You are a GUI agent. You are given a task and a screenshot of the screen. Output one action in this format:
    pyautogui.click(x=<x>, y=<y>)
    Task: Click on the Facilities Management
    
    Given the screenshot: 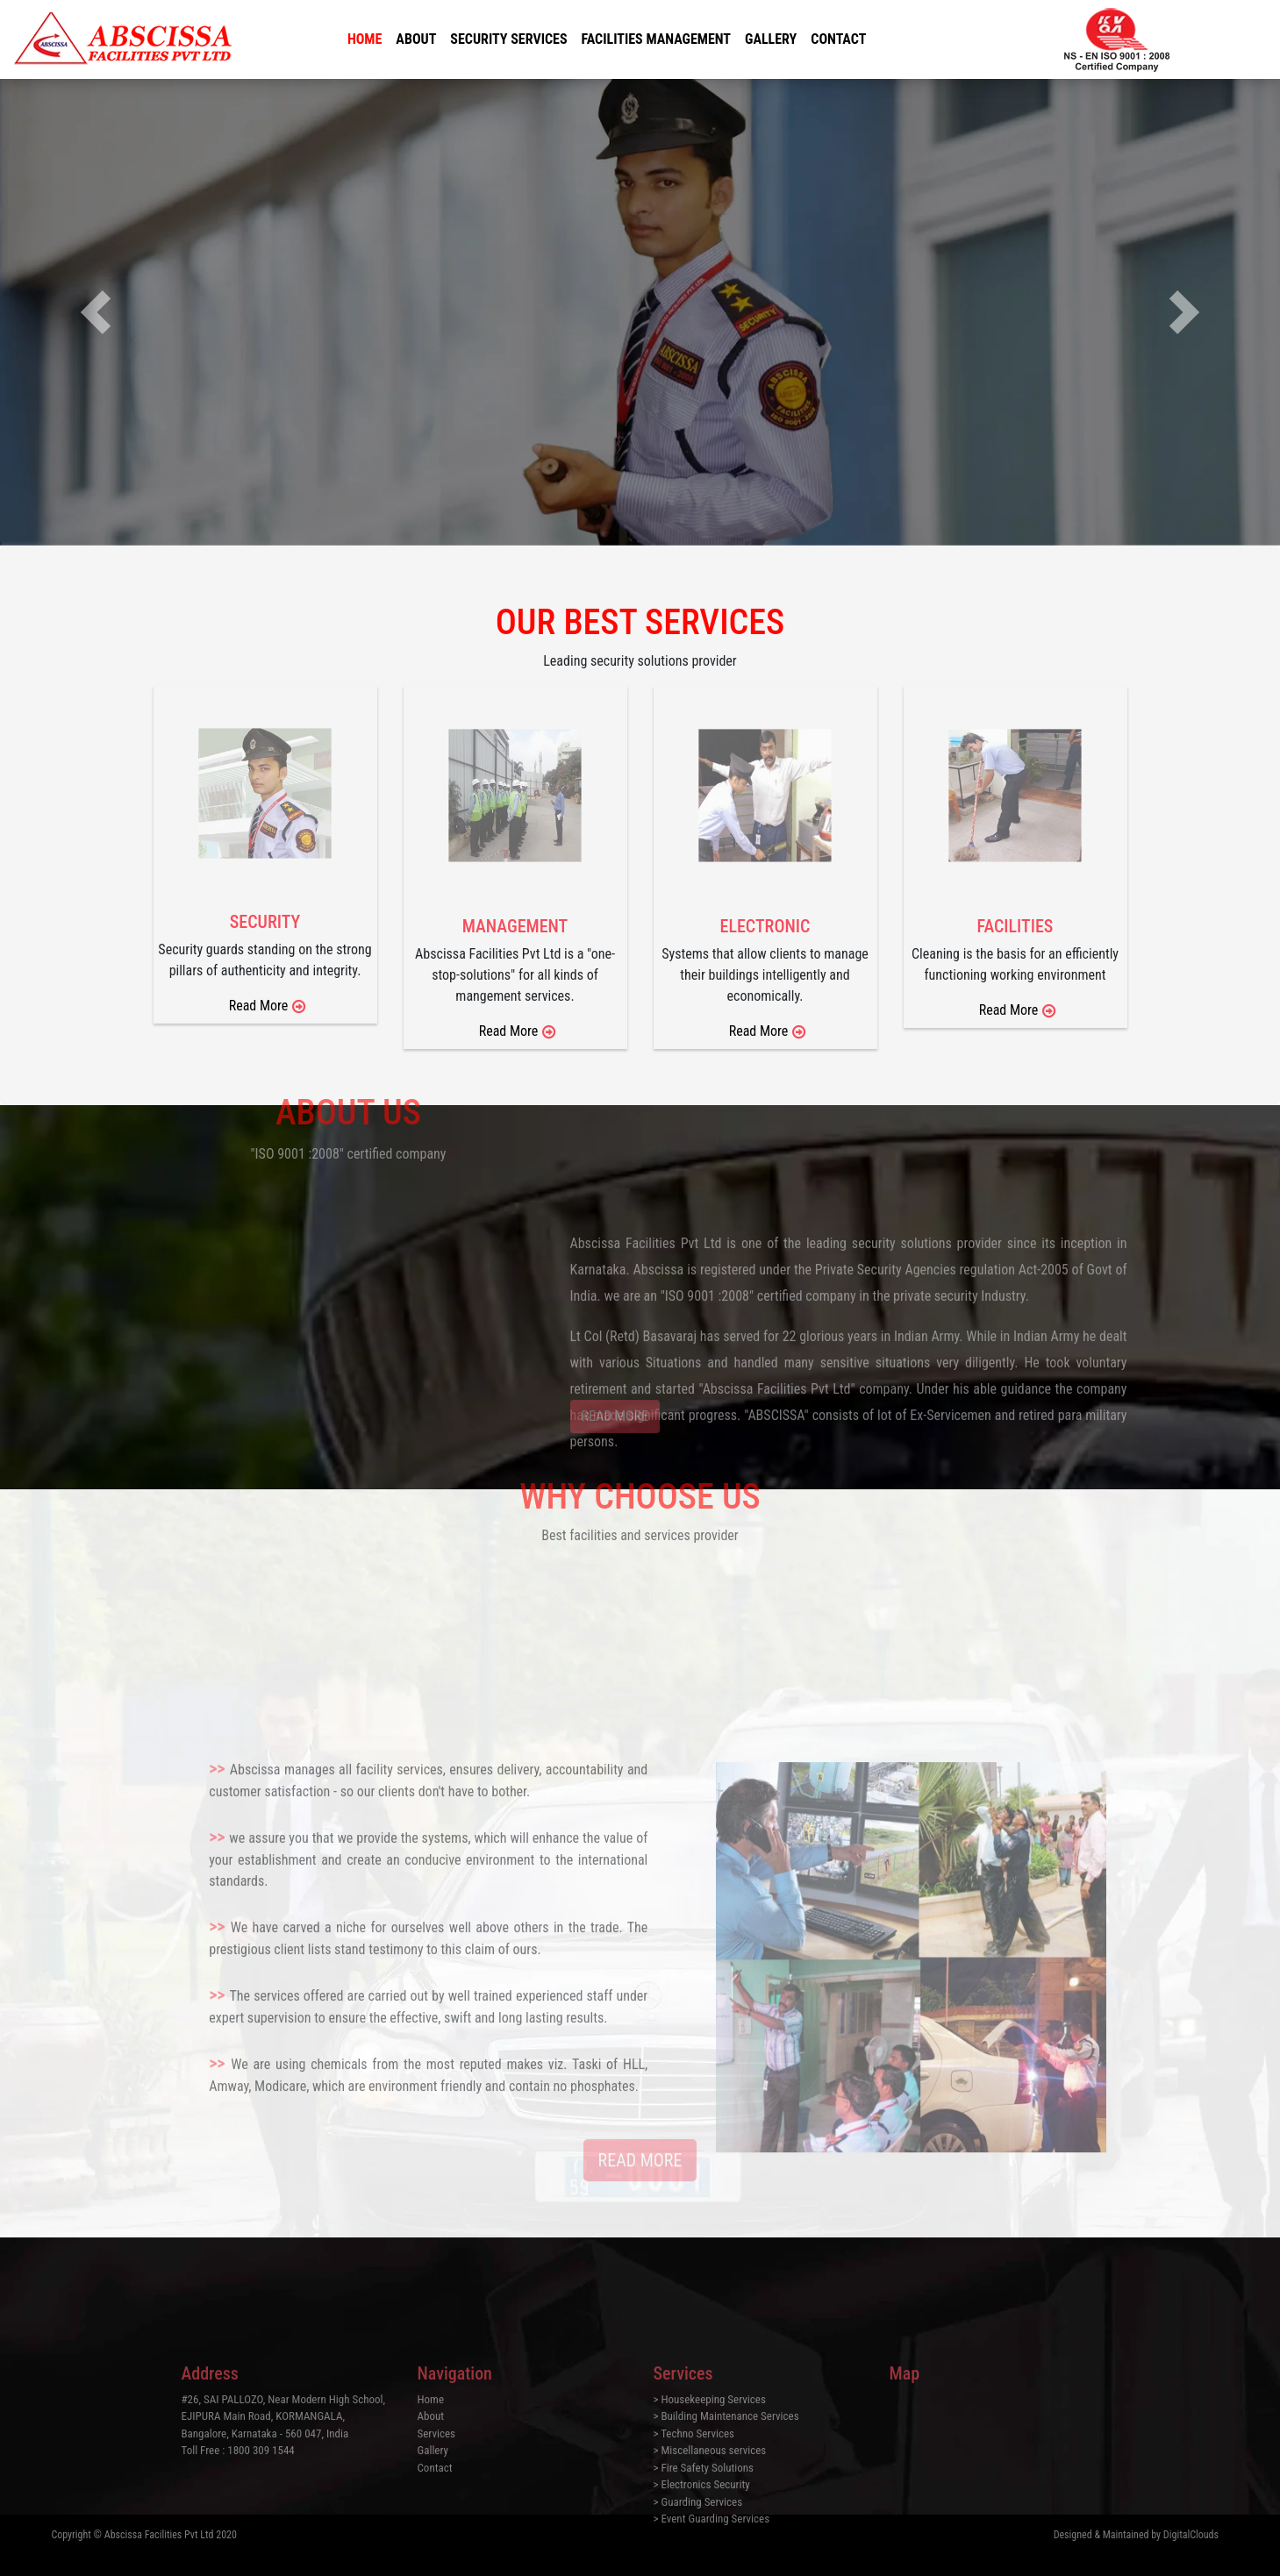 What is the action you would take?
    pyautogui.click(x=656, y=39)
    